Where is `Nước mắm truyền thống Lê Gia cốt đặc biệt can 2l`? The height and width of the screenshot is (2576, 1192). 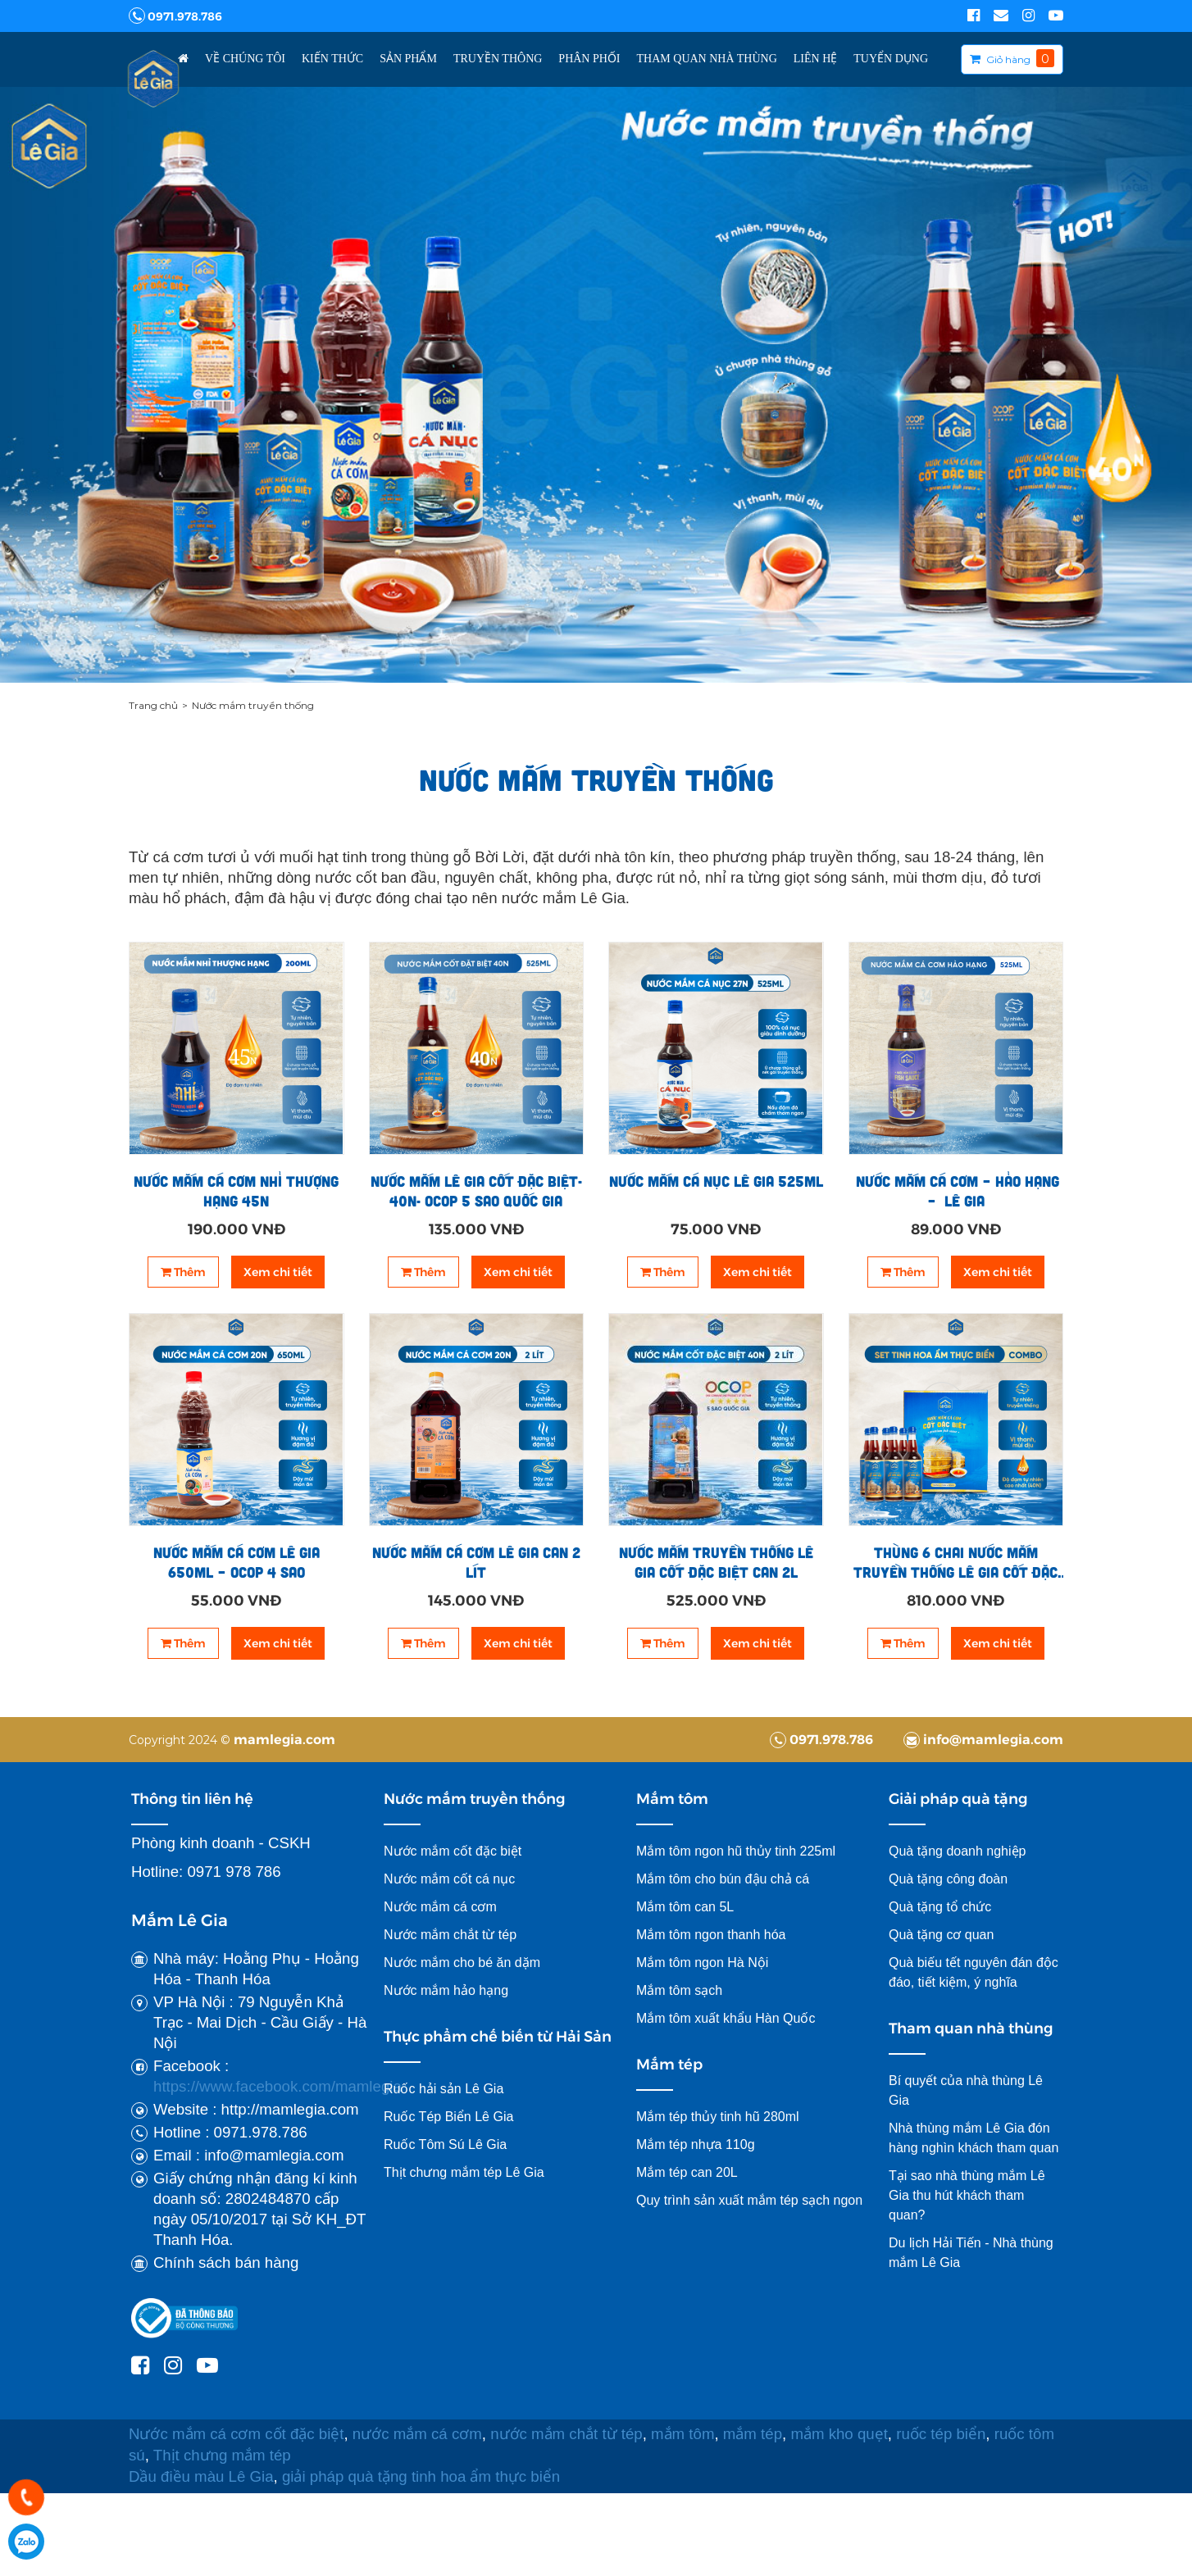 Nước mắm truyền thống Lê Gia cốt đặc biệt can 2l is located at coordinates (716, 1562).